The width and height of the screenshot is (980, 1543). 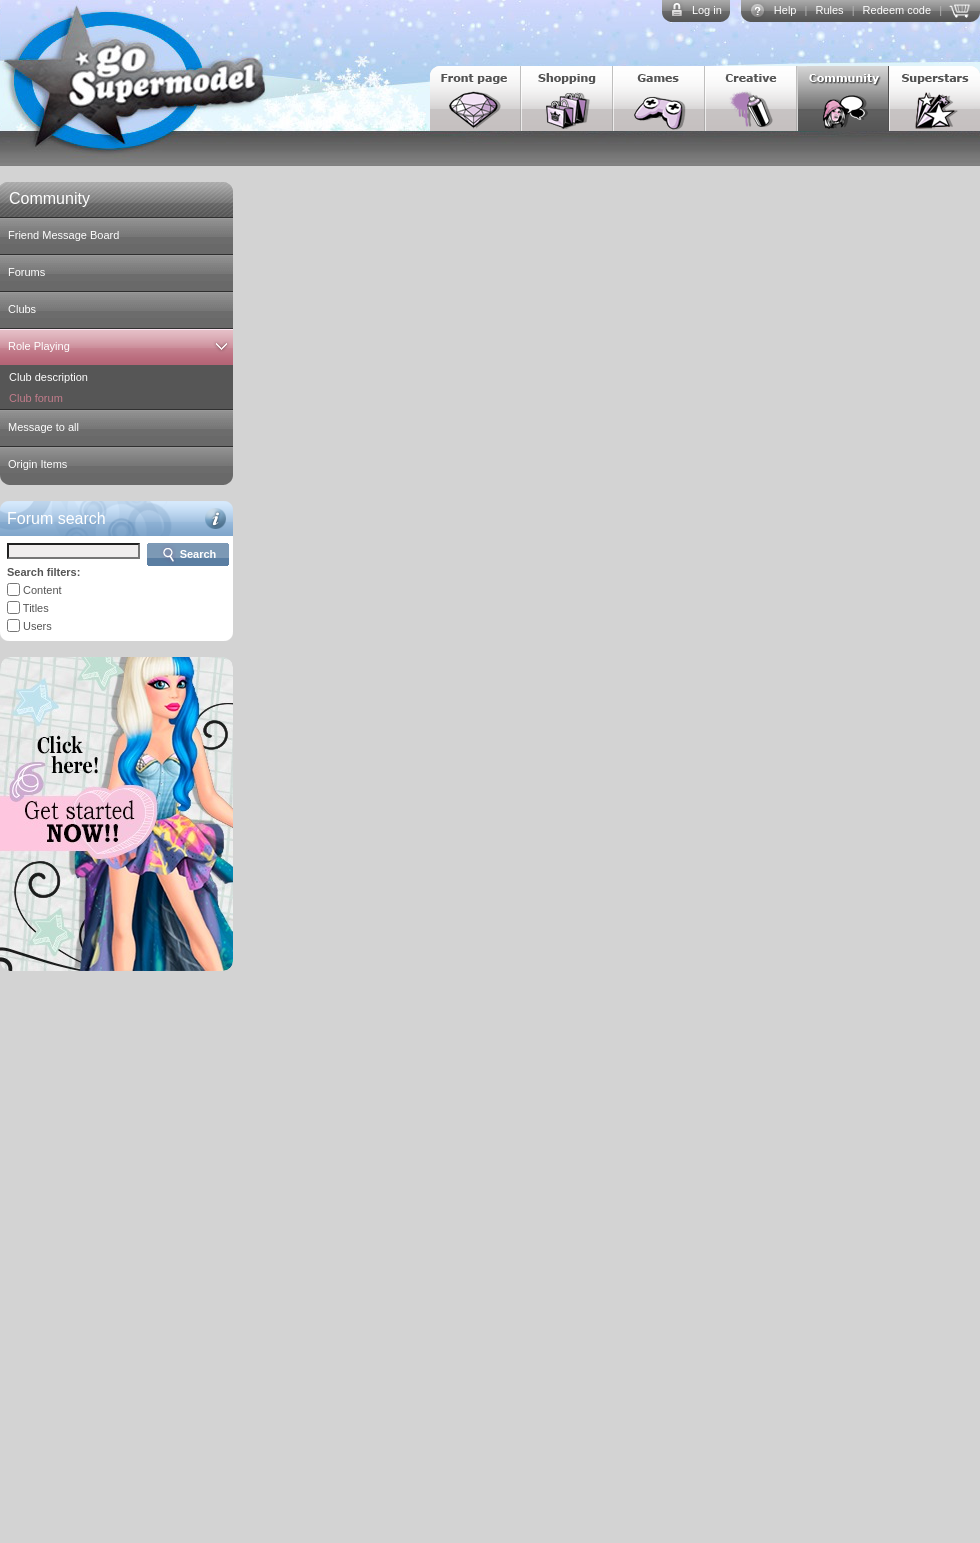 What do you see at coordinates (48, 377) in the screenshot?
I see `Club description` at bounding box center [48, 377].